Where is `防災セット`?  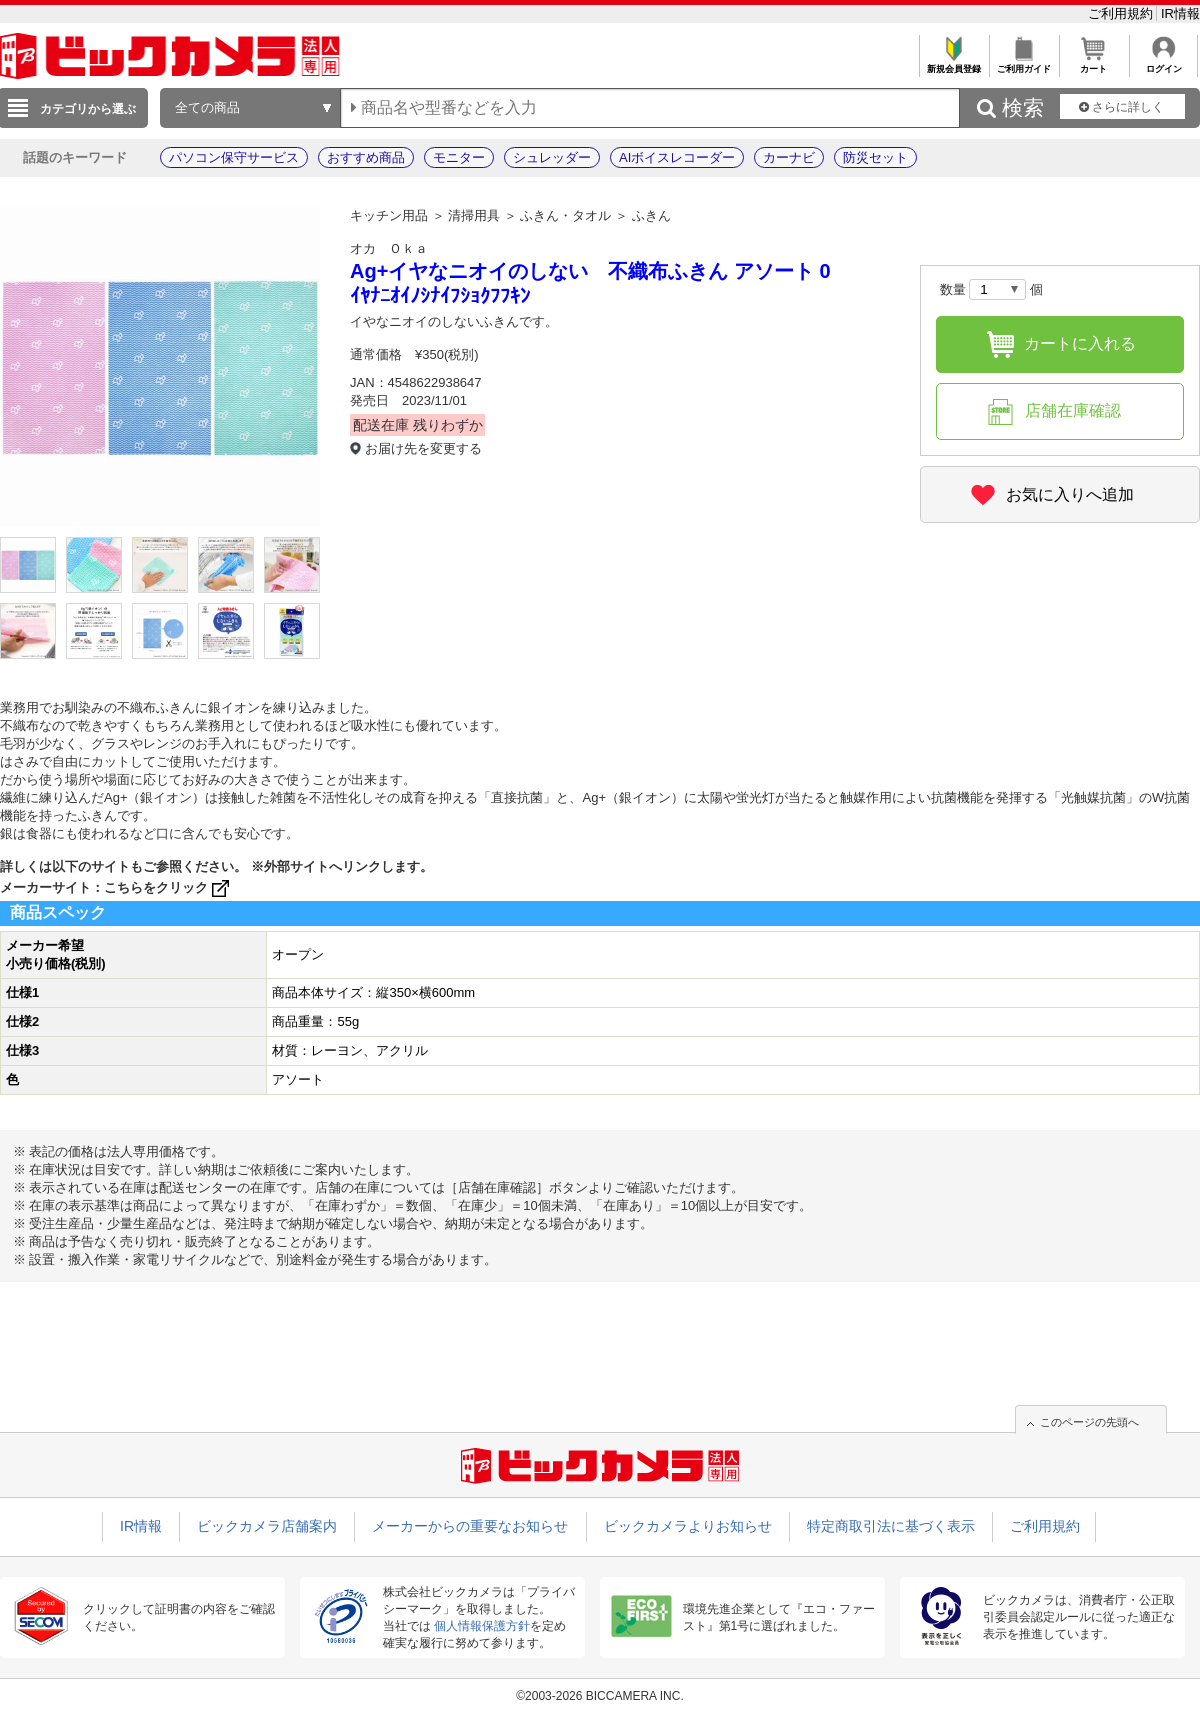
防災セット is located at coordinates (875, 157).